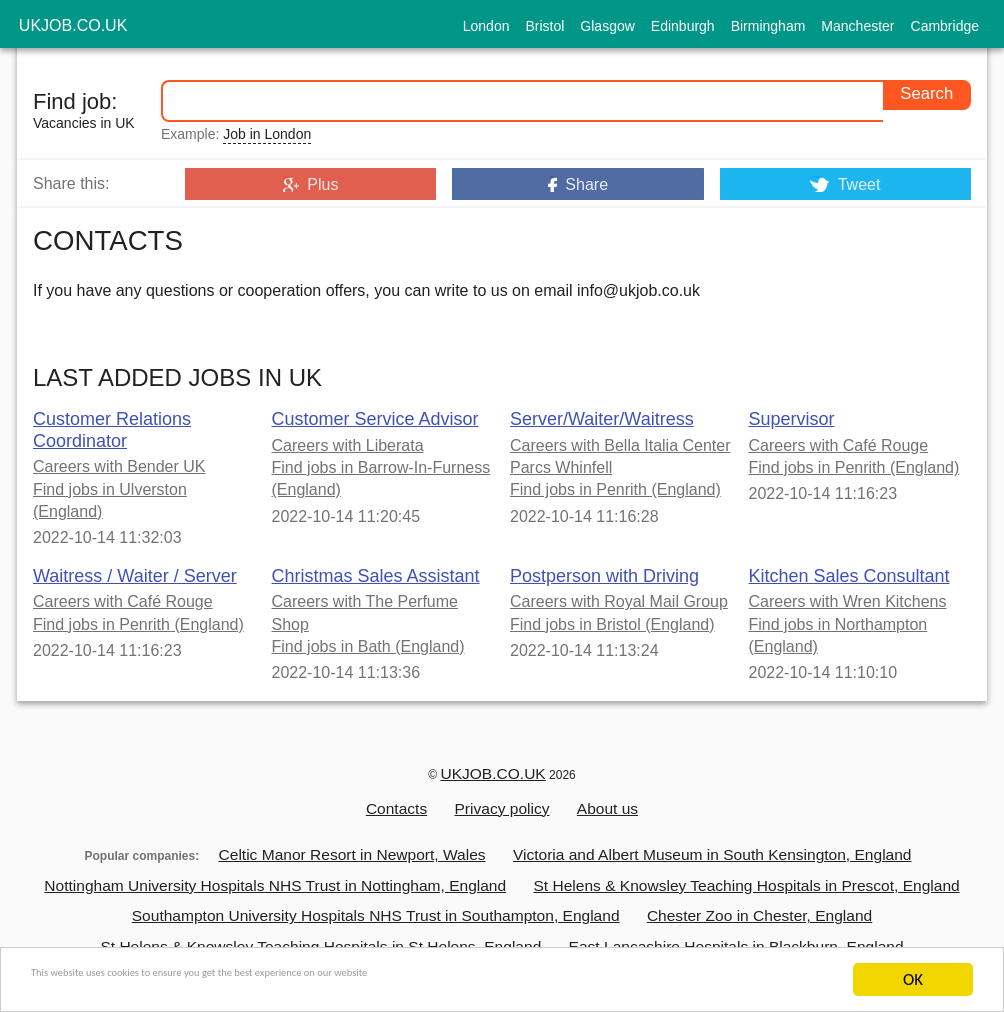 Image resolution: width=1004 pixels, height=1012 pixels. I want to click on Edinburgh, so click(683, 26).